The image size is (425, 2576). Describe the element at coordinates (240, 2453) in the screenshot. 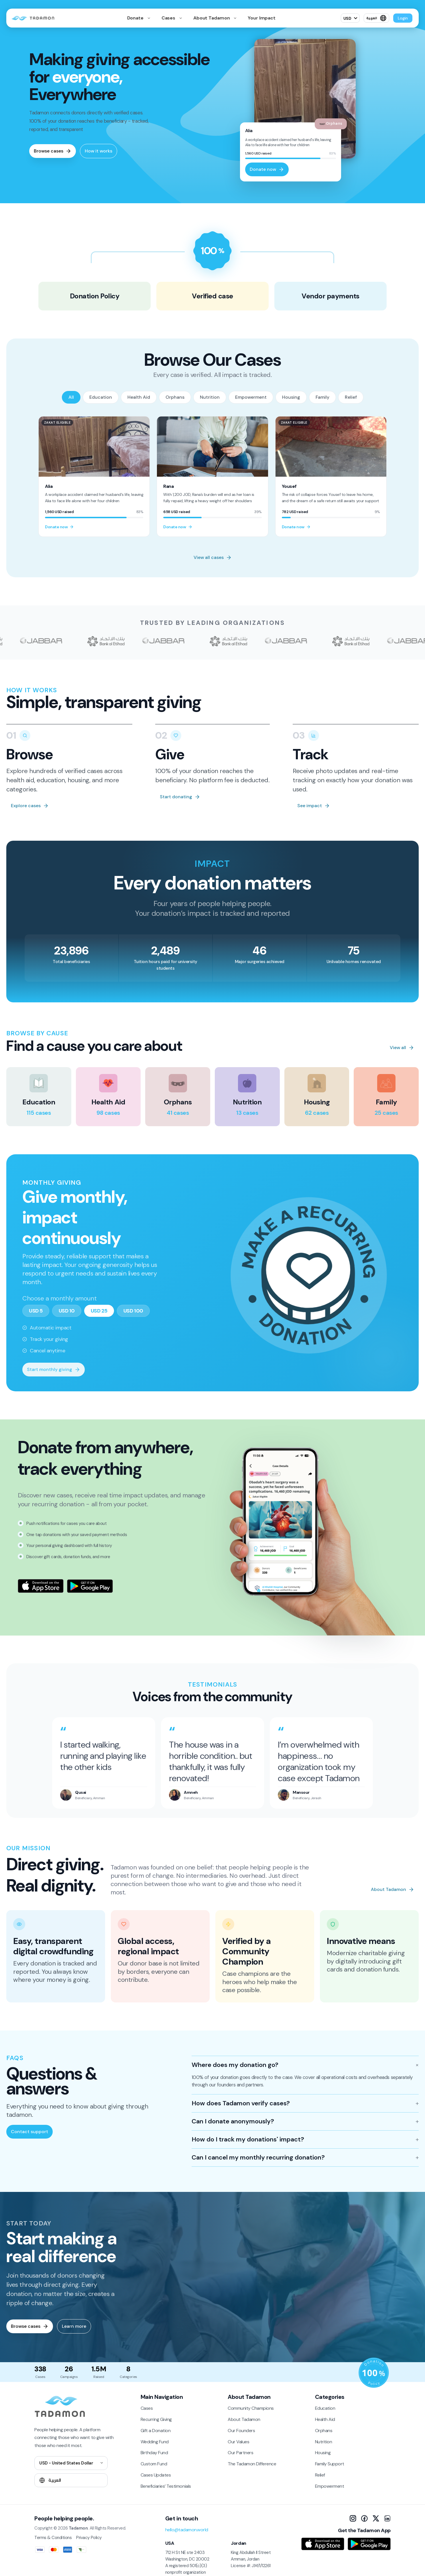

I see `Our Partners` at that location.